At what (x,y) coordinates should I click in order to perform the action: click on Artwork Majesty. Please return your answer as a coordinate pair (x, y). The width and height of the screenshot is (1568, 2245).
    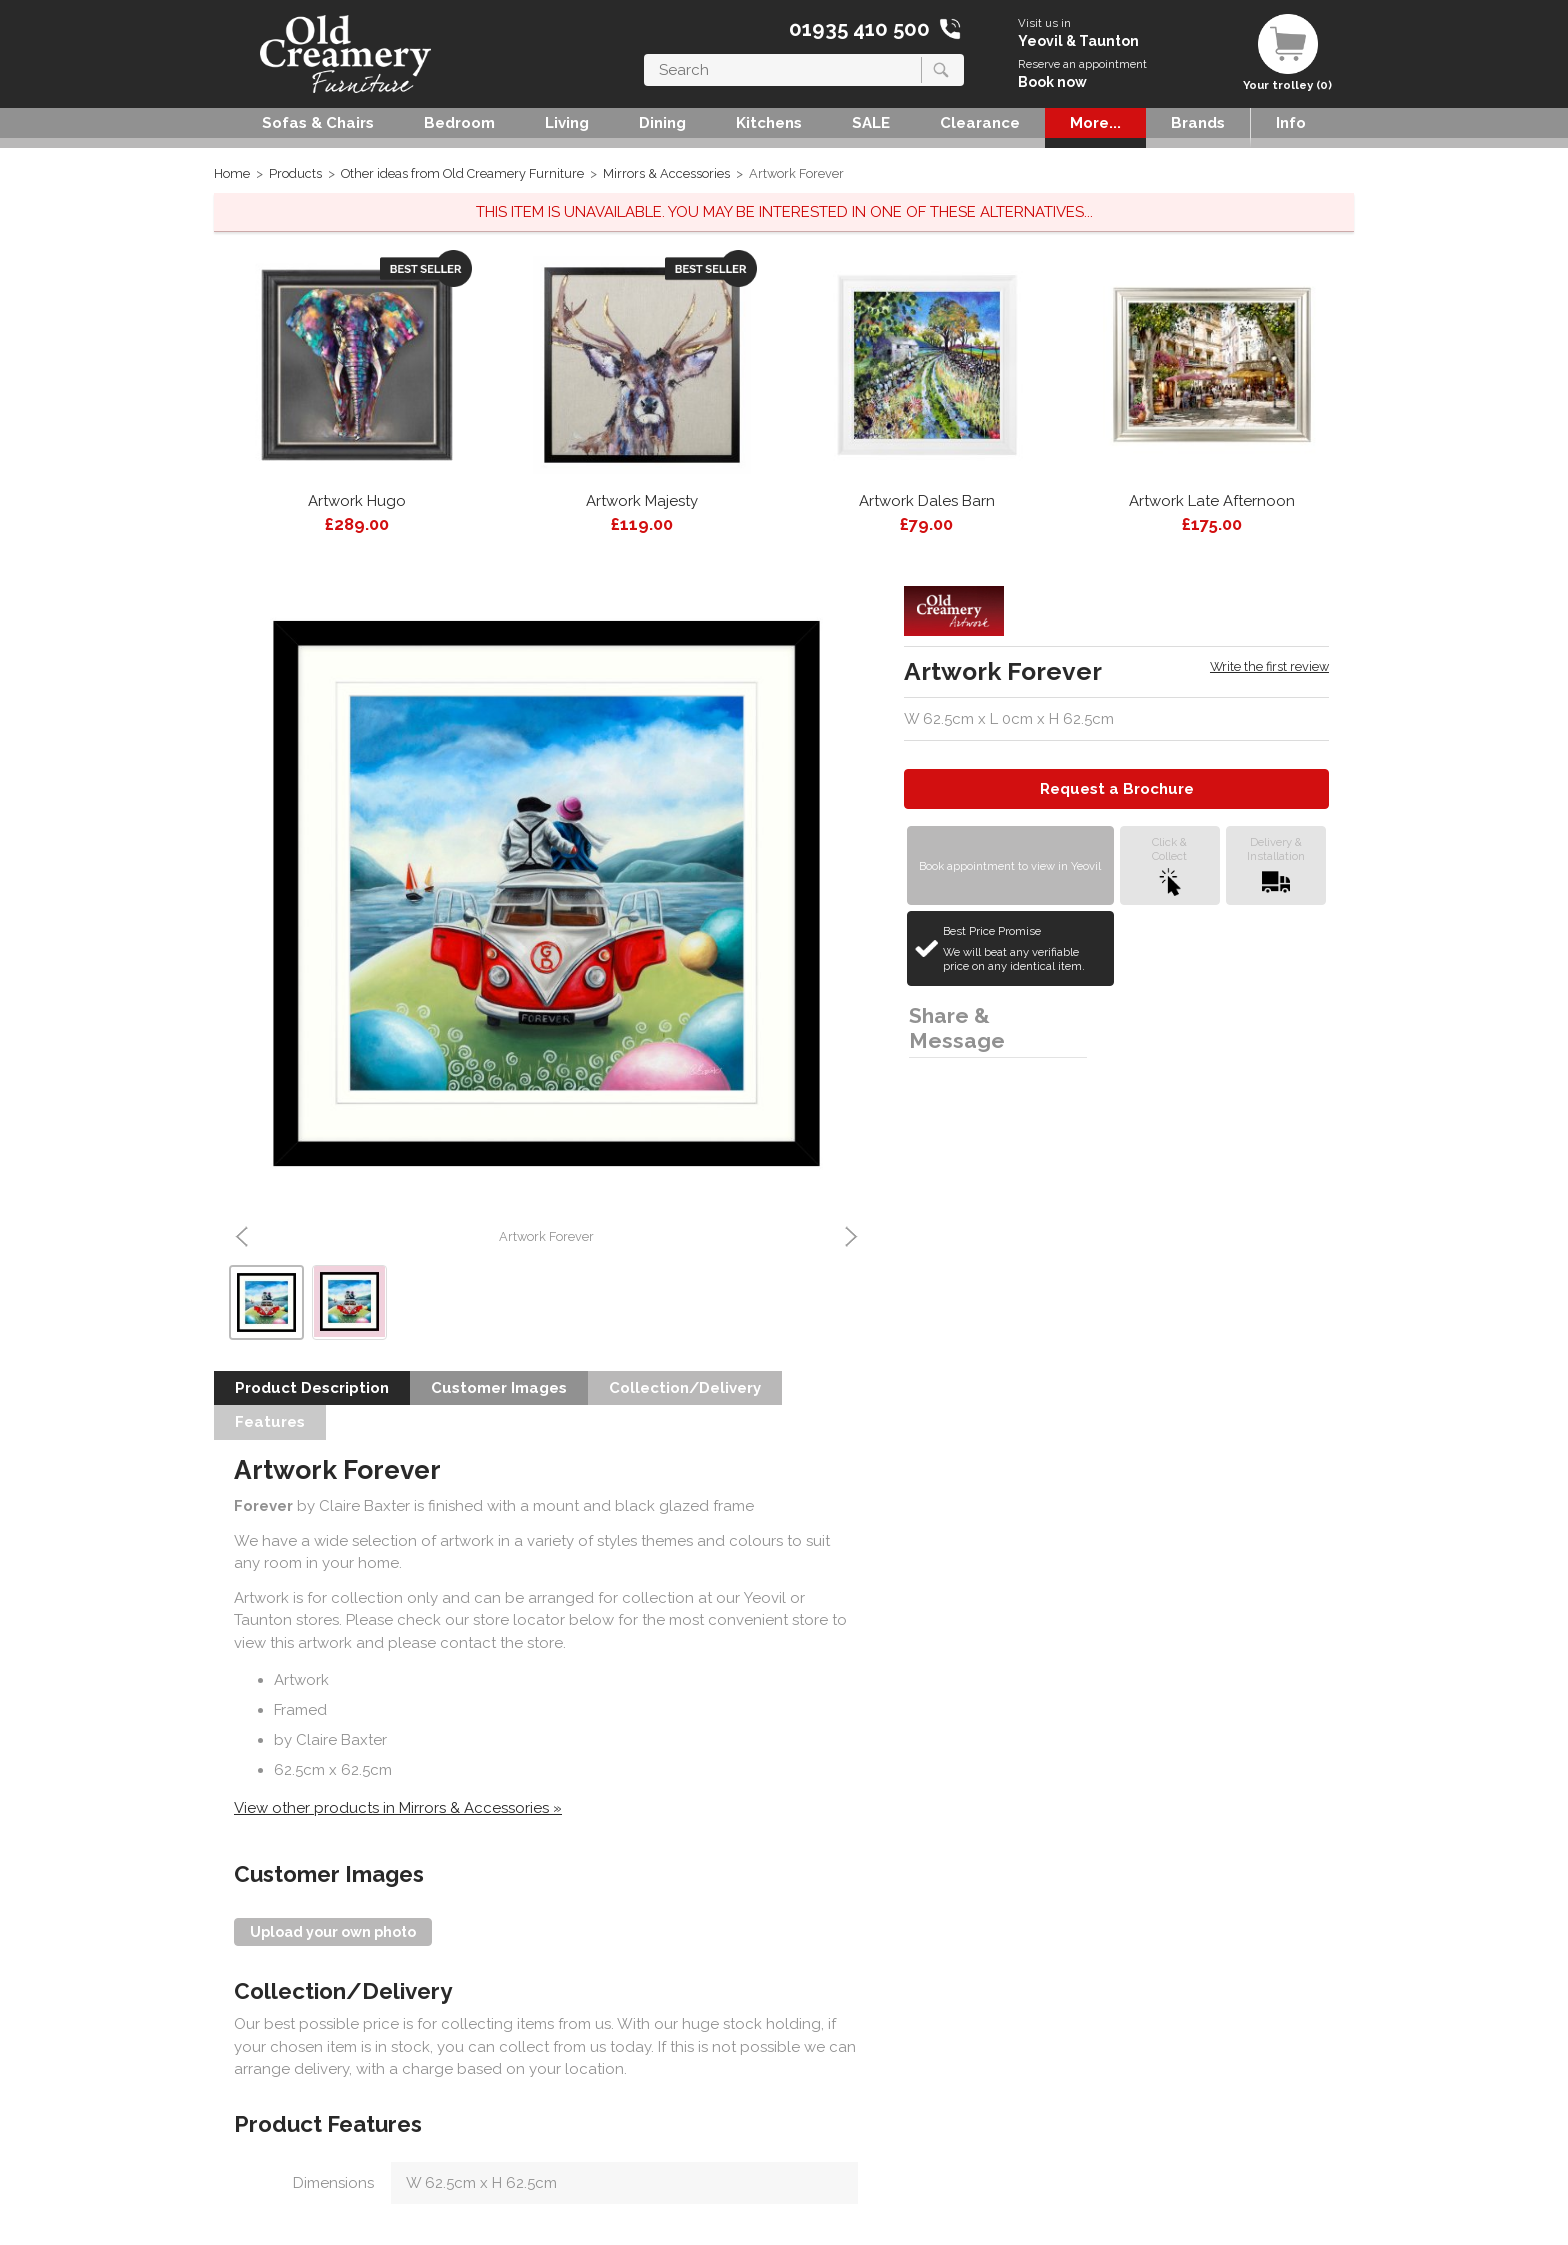
    Looking at the image, I should click on (642, 501).